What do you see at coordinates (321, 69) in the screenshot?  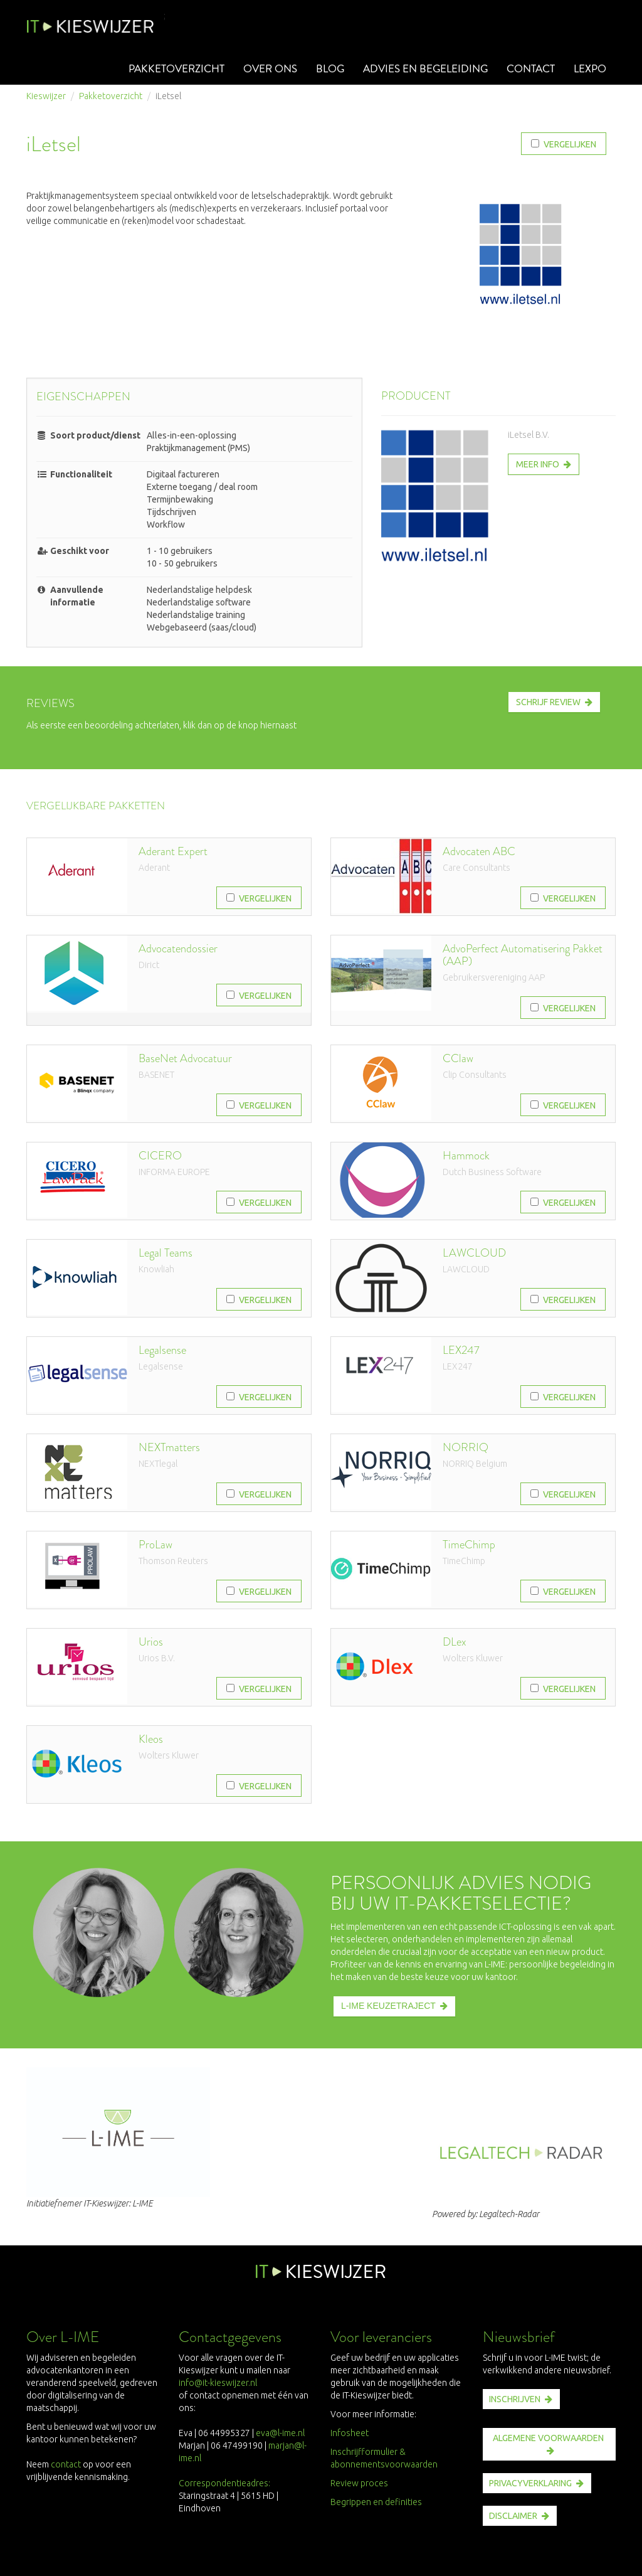 I see `Blog` at bounding box center [321, 69].